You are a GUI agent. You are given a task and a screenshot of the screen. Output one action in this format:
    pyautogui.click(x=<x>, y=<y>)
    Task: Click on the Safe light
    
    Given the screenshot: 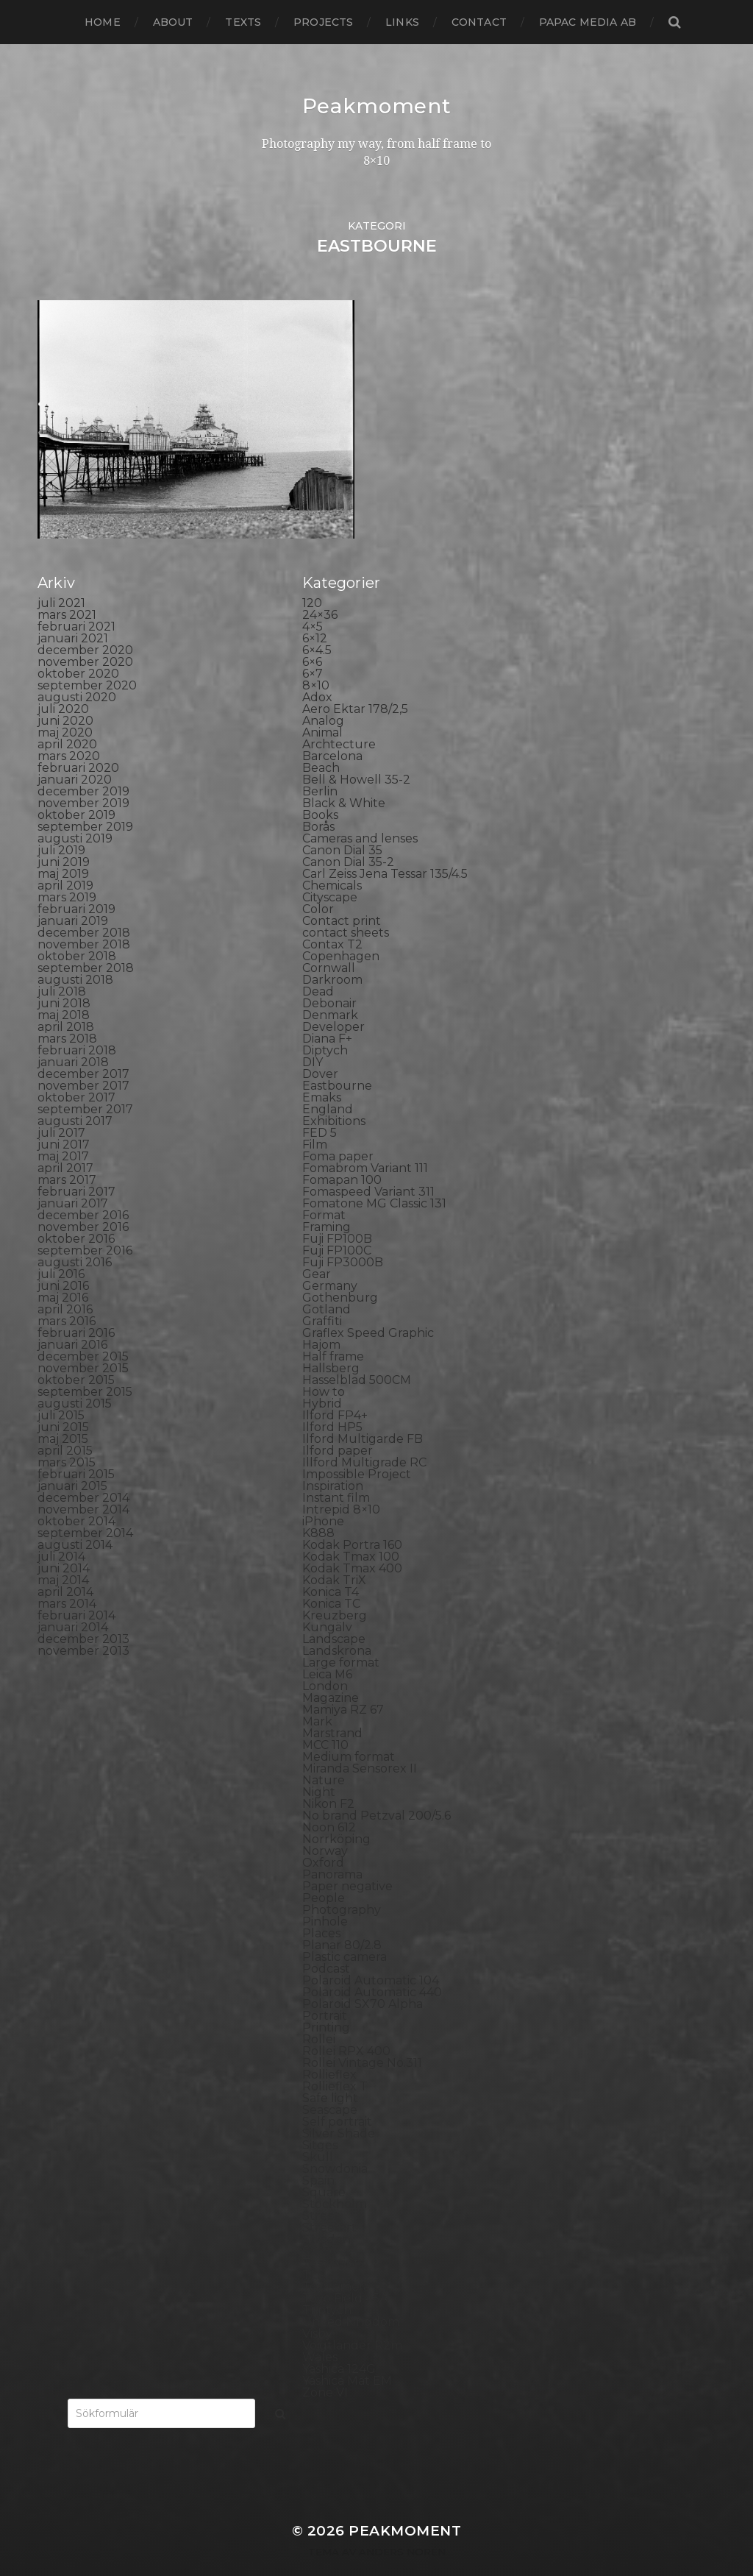 What is the action you would take?
    pyautogui.click(x=330, y=2073)
    